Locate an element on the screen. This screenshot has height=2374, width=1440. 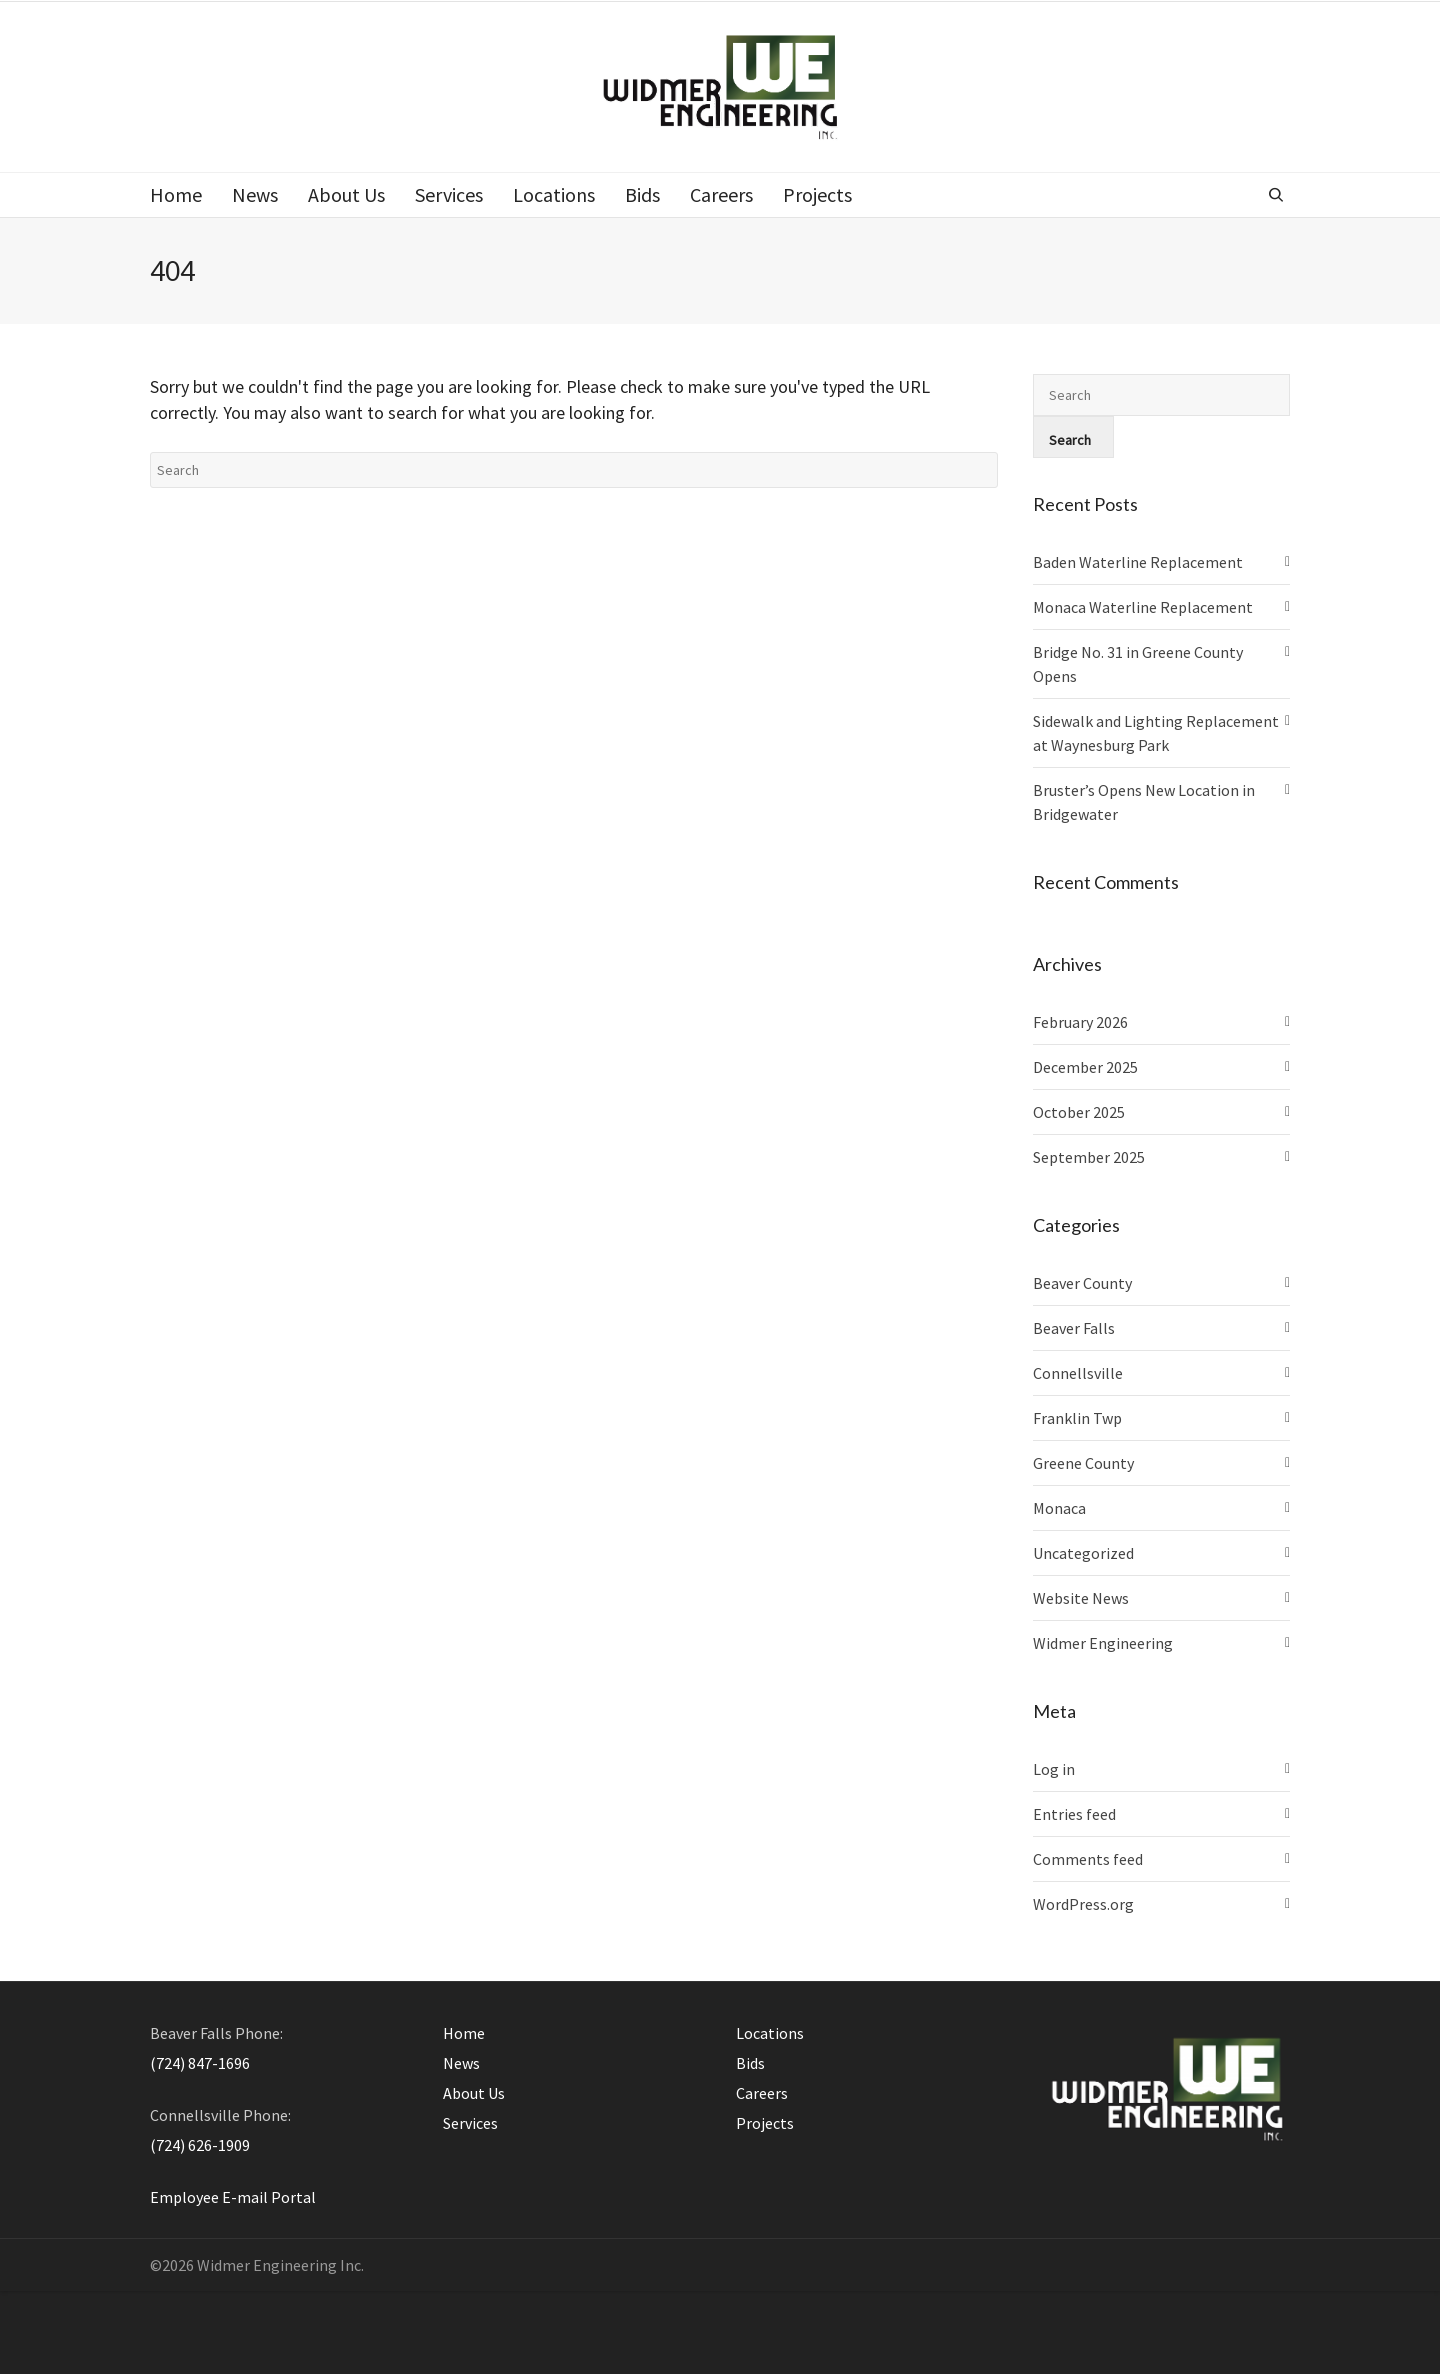
Careers is located at coordinates (762, 2093).